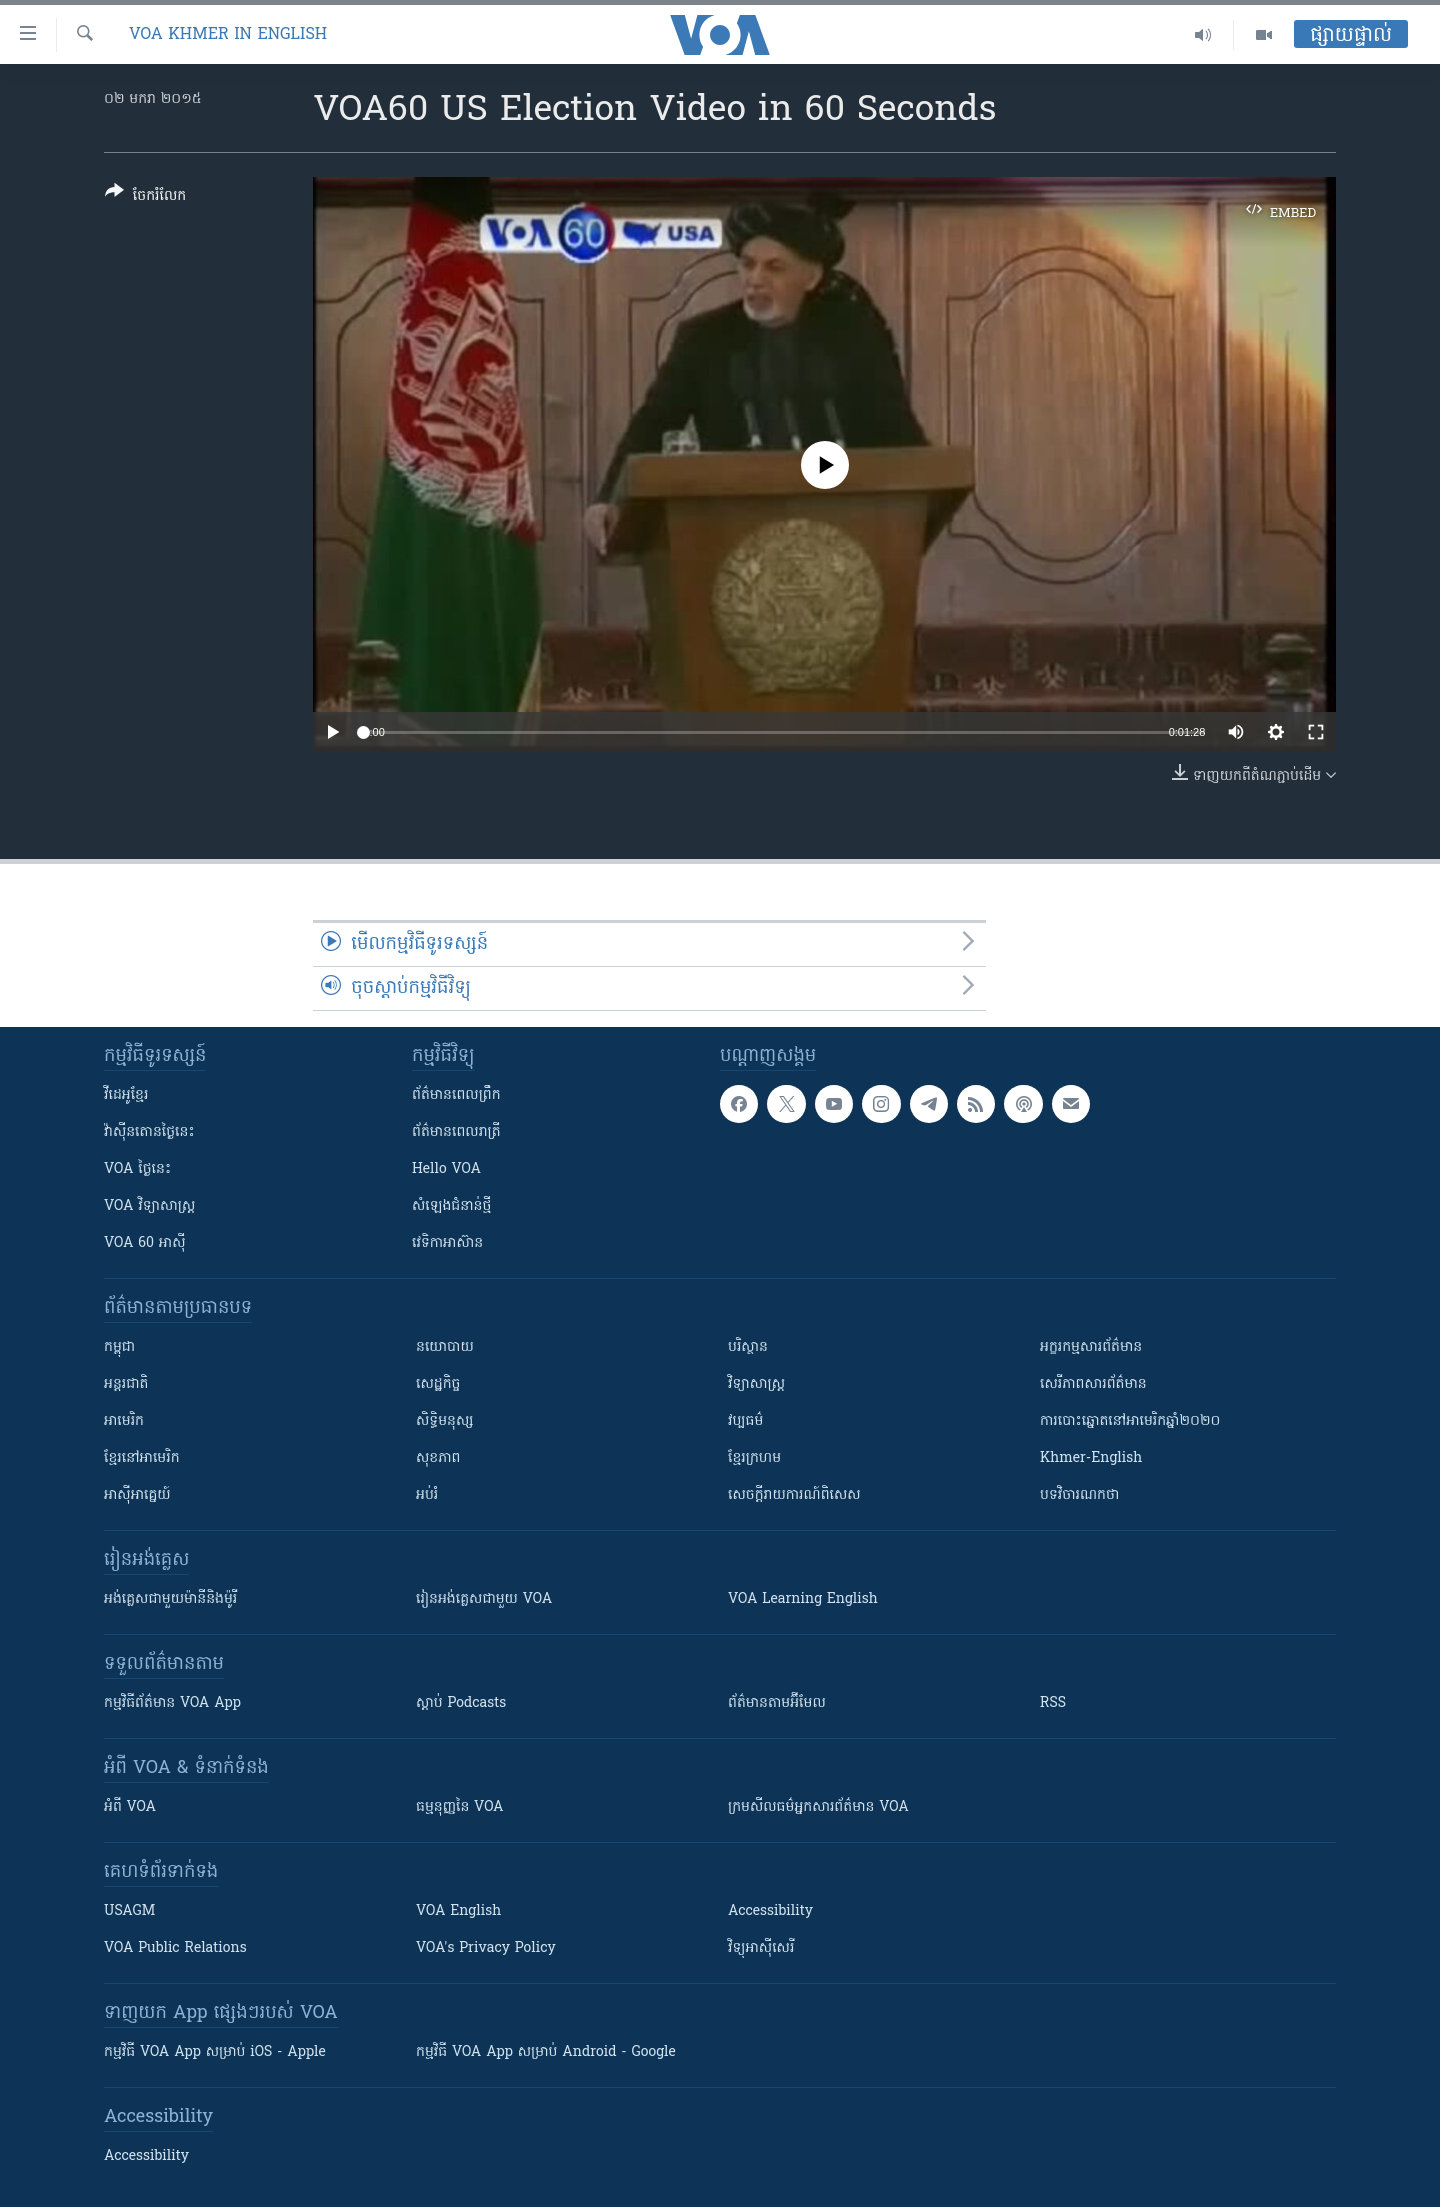 This screenshot has height=2207, width=1440. Describe the element at coordinates (486, 1948) in the screenshot. I see `VOA's Privacy Policy` at that location.